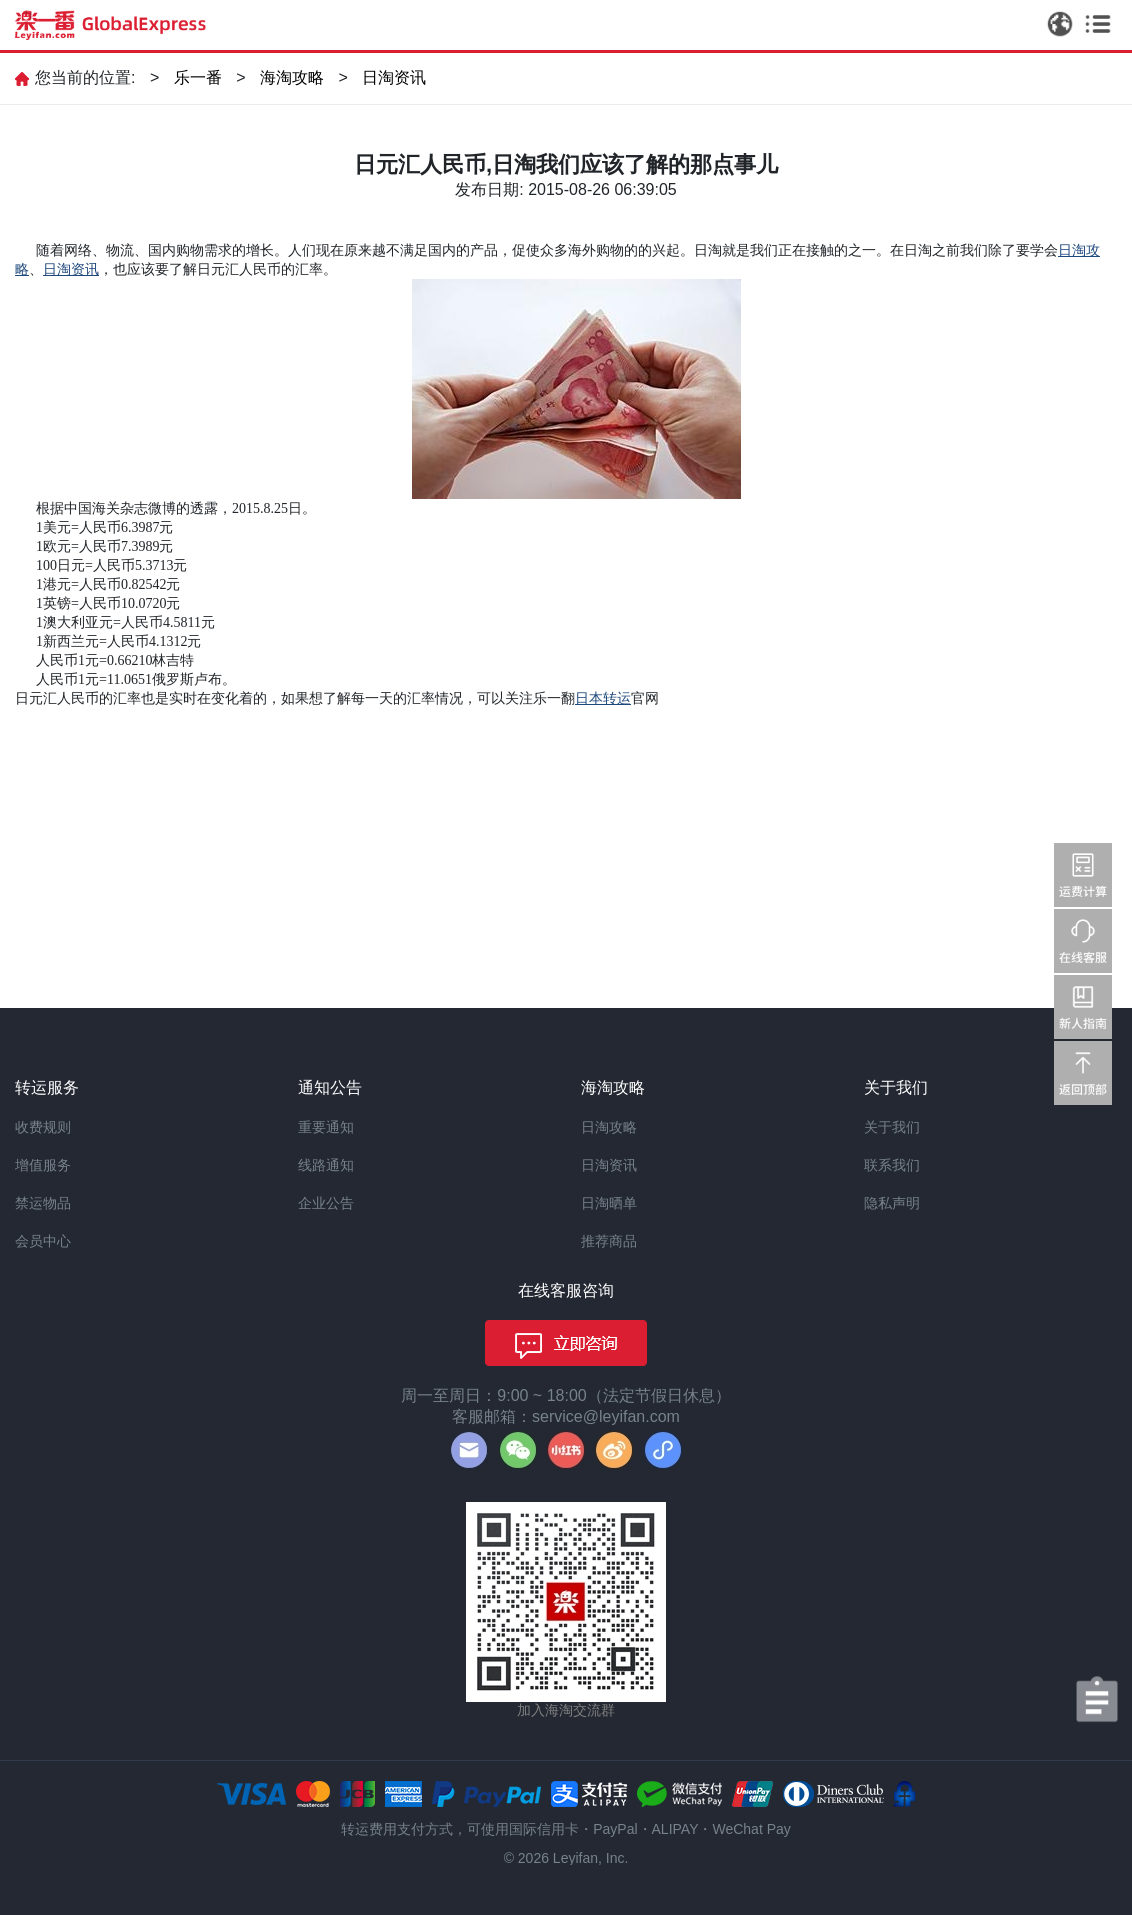 The height and width of the screenshot is (1915, 1132). What do you see at coordinates (394, 77) in the screenshot?
I see `日淘资讯` at bounding box center [394, 77].